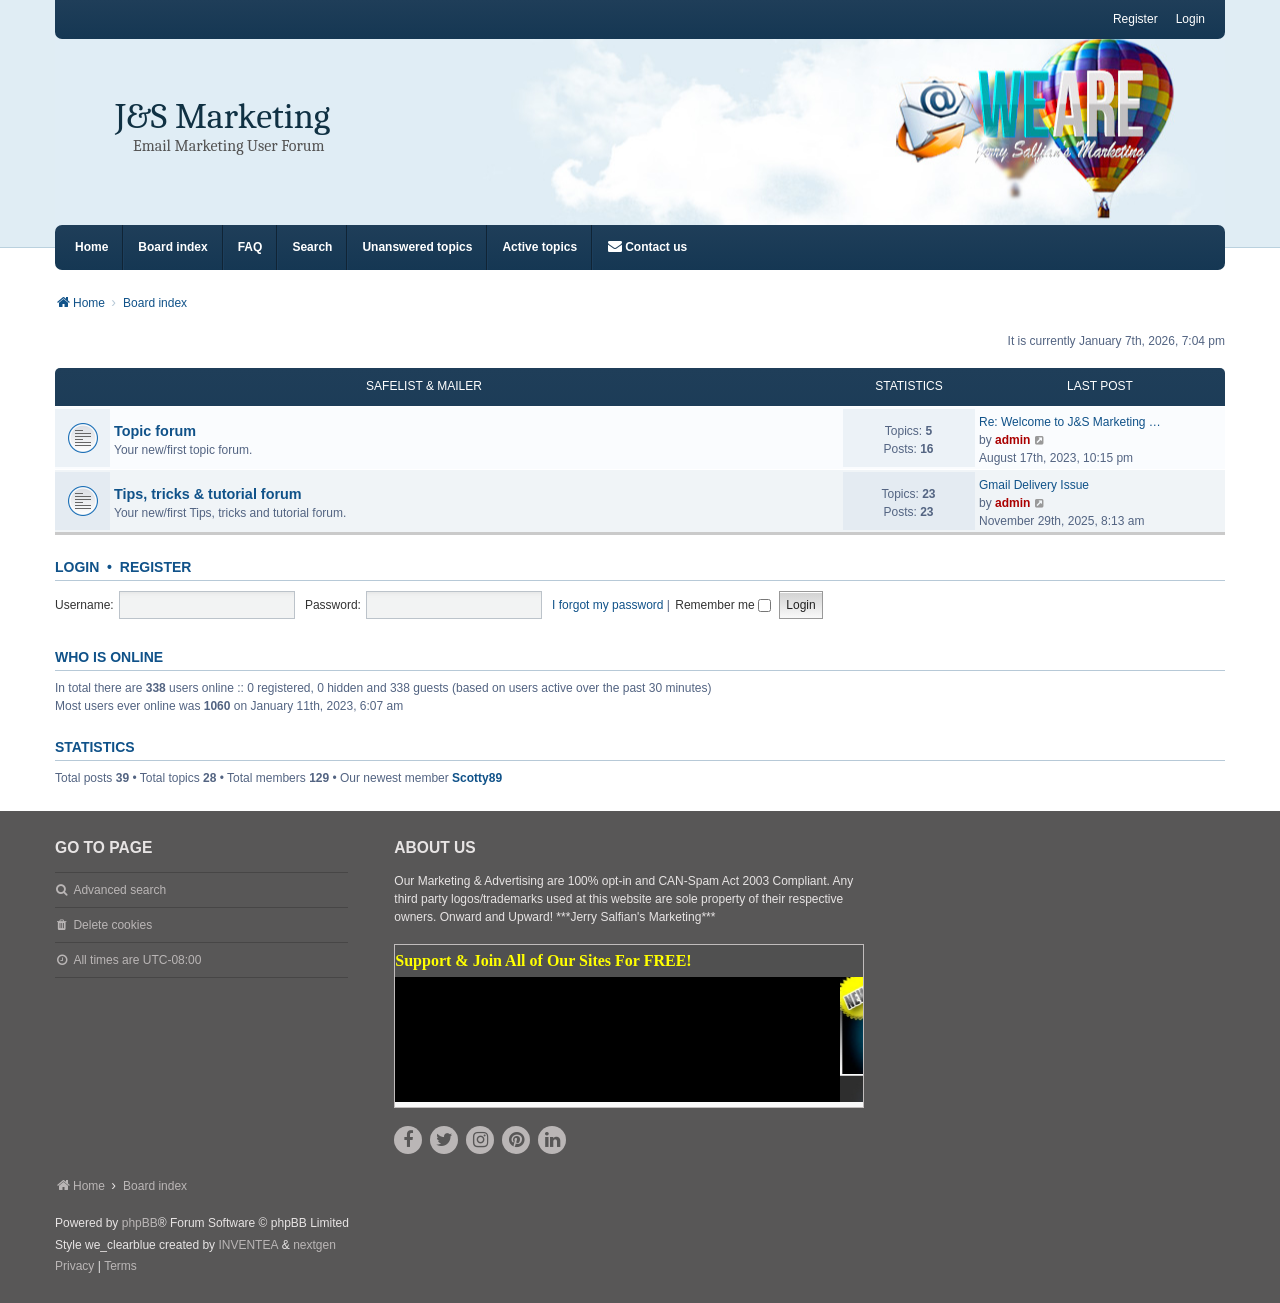 Image resolution: width=1280 pixels, height=1303 pixels. What do you see at coordinates (248, 1245) in the screenshot?
I see `INVENTEA` at bounding box center [248, 1245].